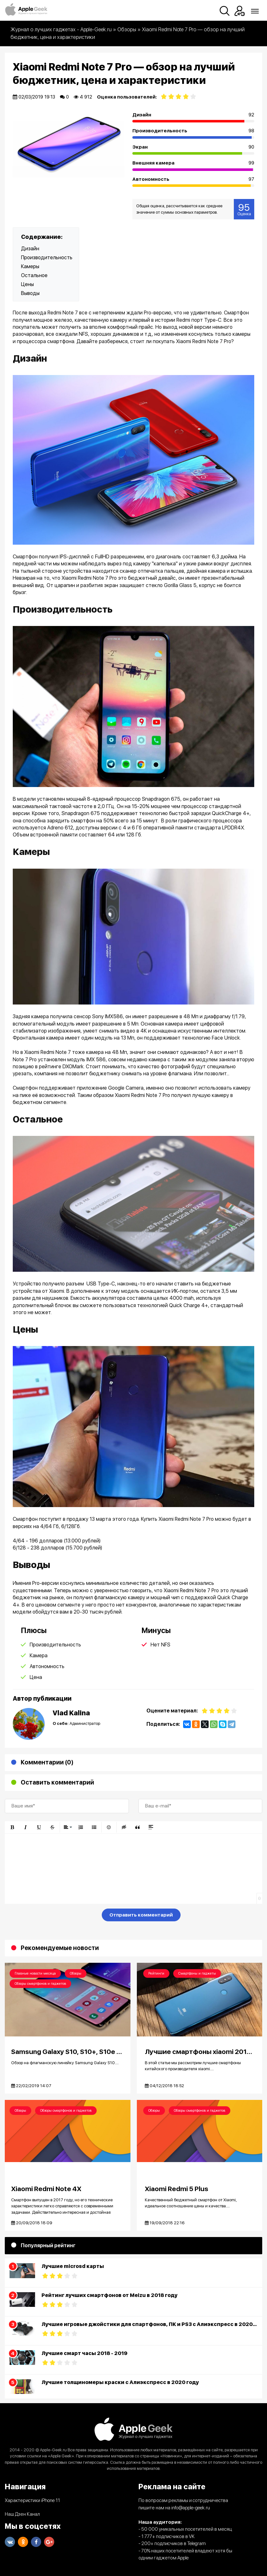 This screenshot has height=2576, width=267. I want to click on [presentation], so click(53, 1916).